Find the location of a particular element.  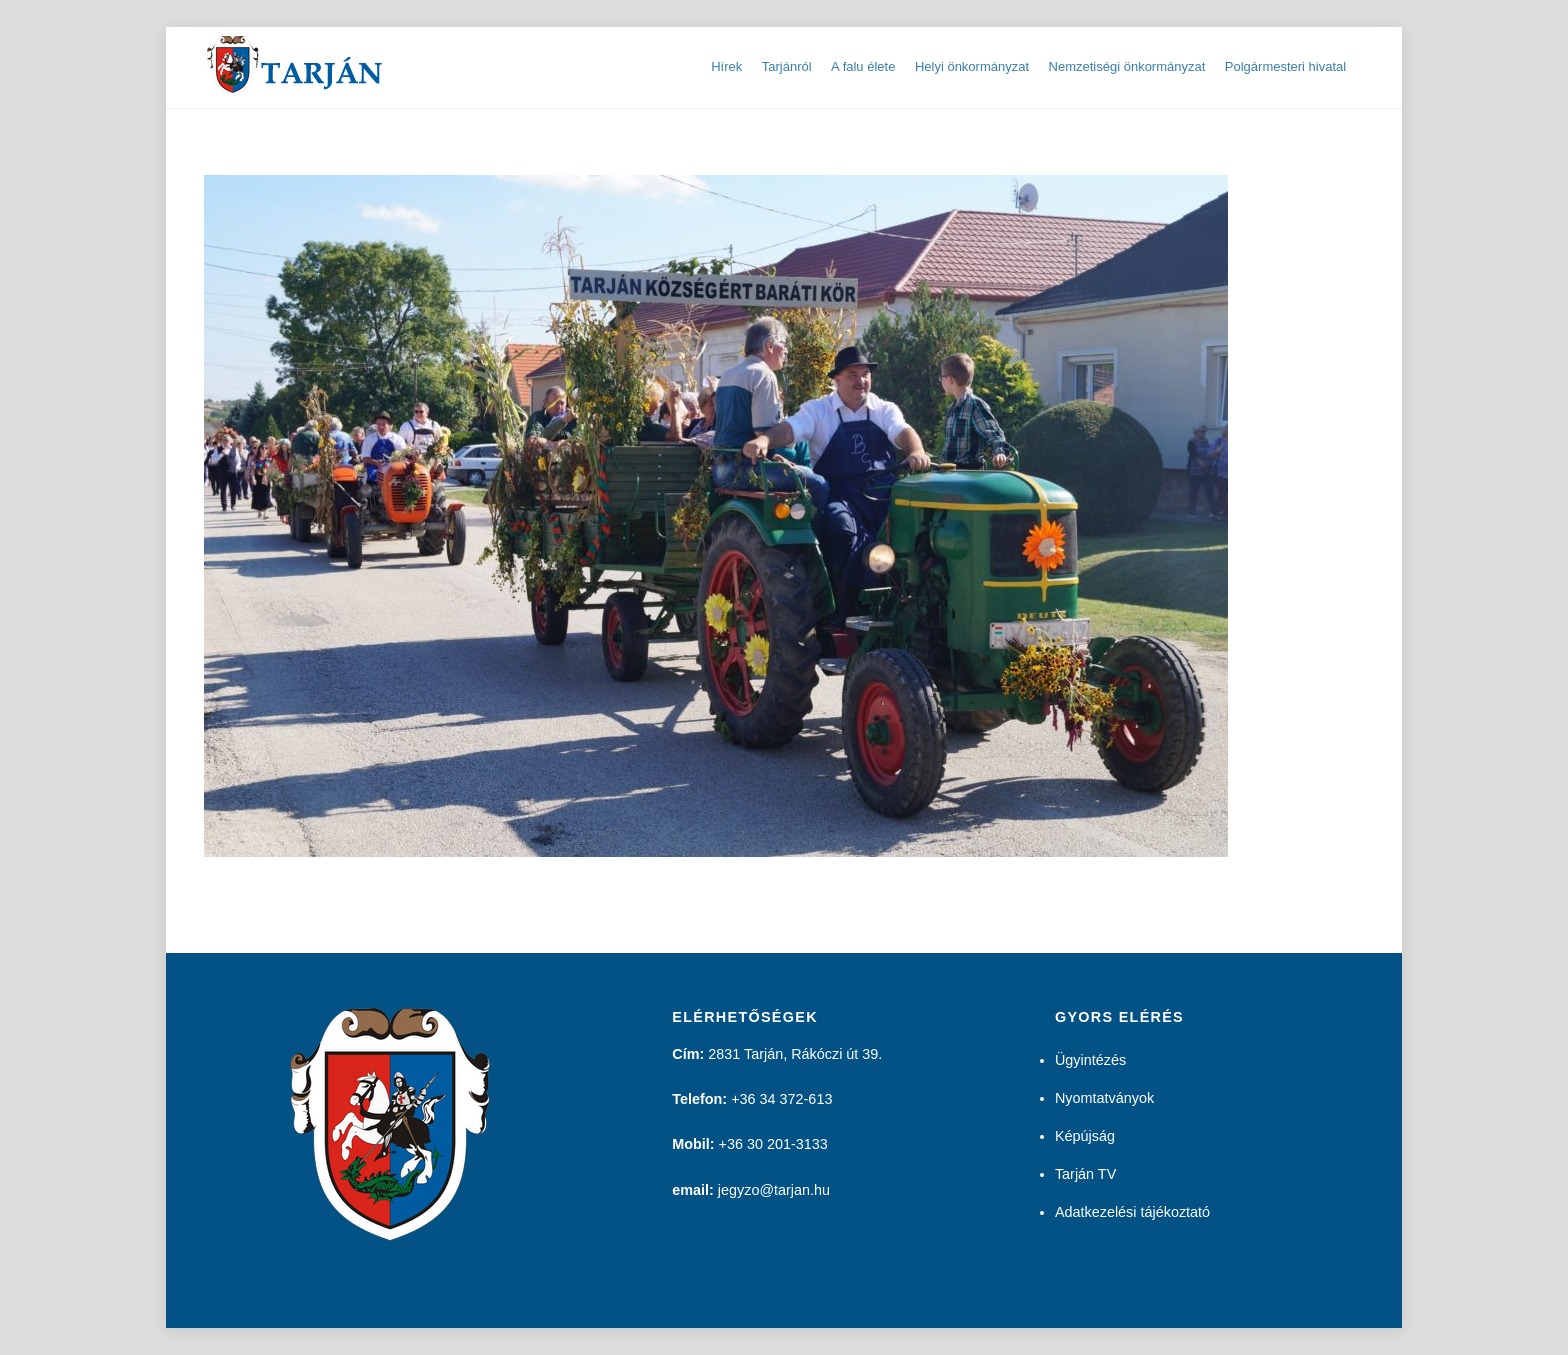

+36 30 201-3133 is located at coordinates (773, 1144).